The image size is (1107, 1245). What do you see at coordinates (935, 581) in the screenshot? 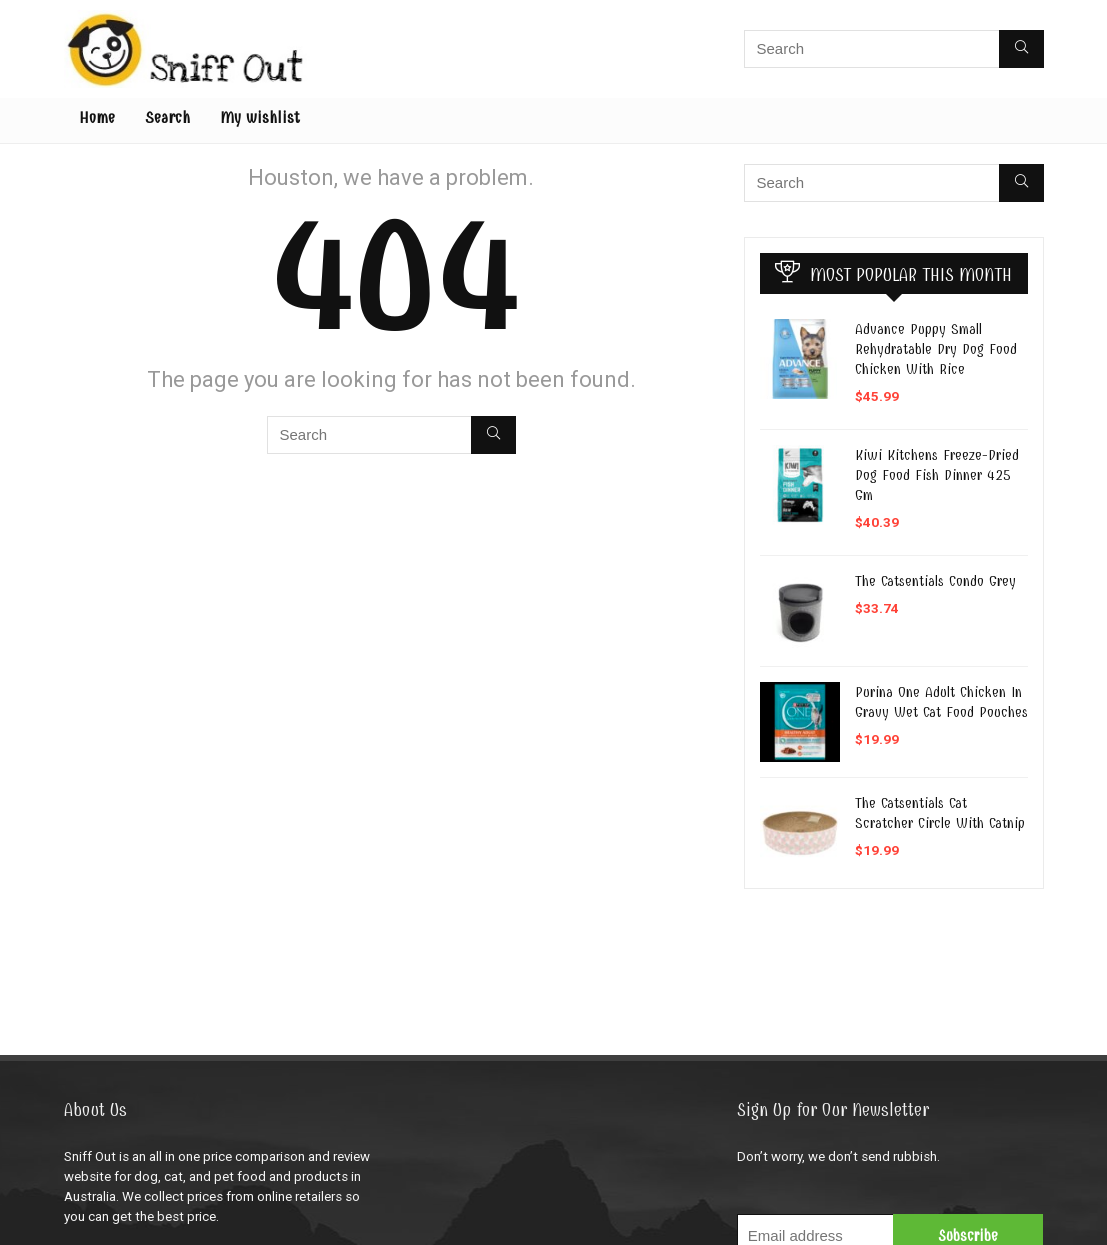
I see `The Catsentials Condo Grey` at bounding box center [935, 581].